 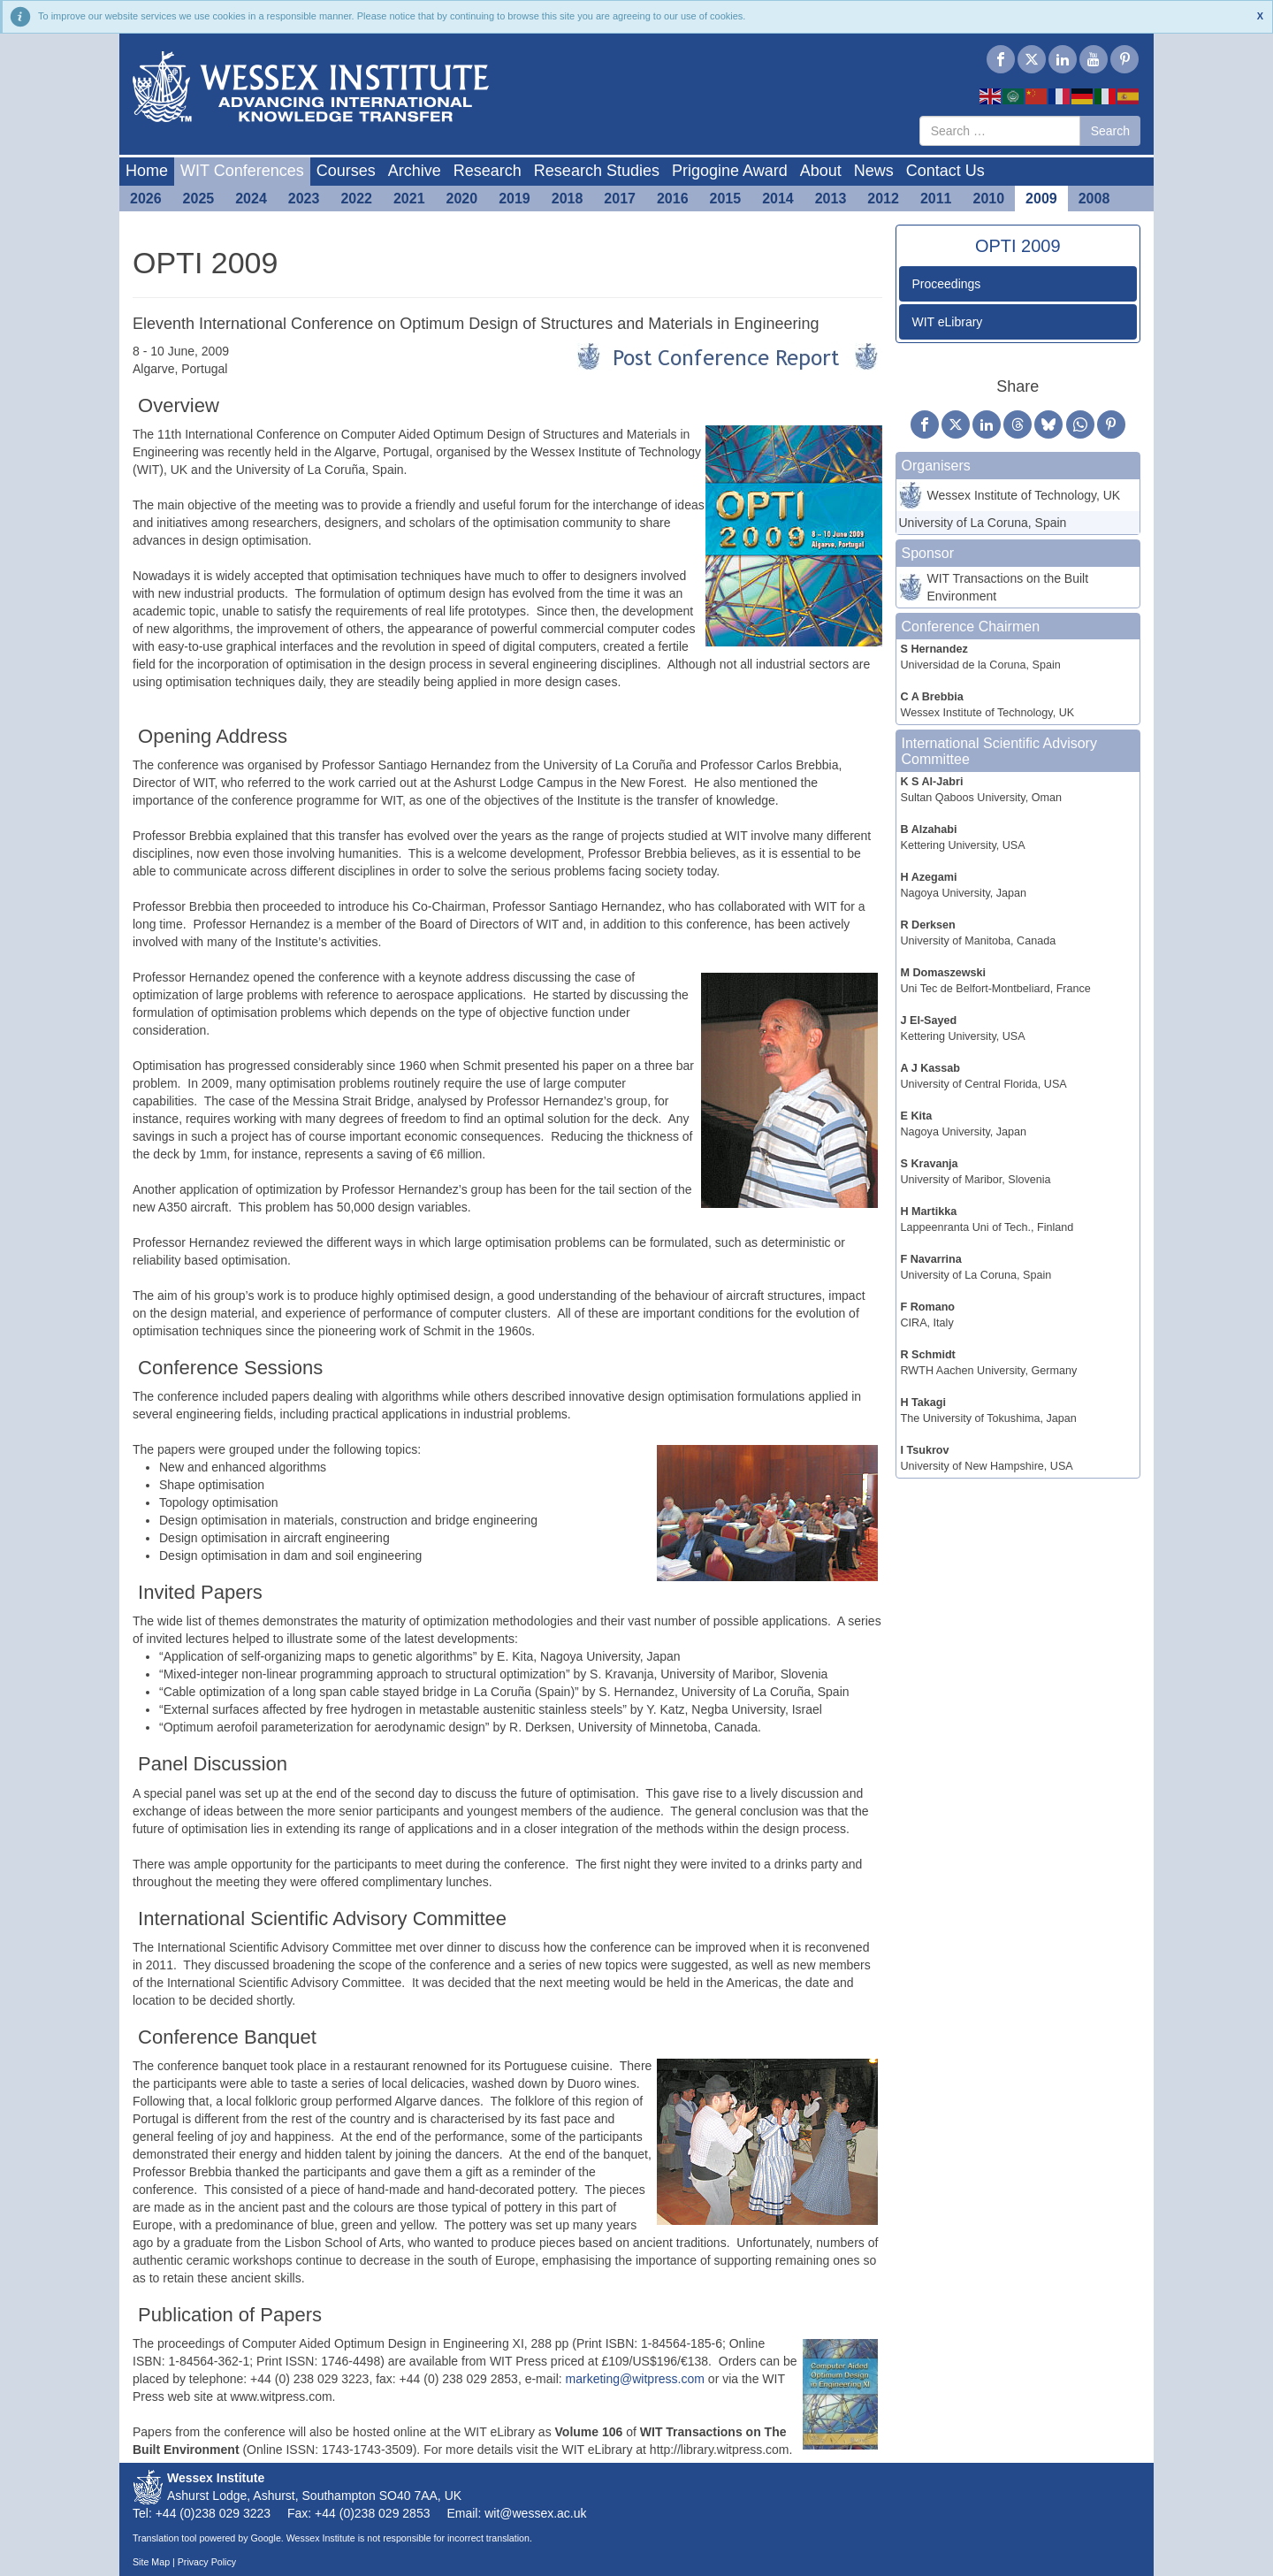 I want to click on 2017, so click(x=620, y=198).